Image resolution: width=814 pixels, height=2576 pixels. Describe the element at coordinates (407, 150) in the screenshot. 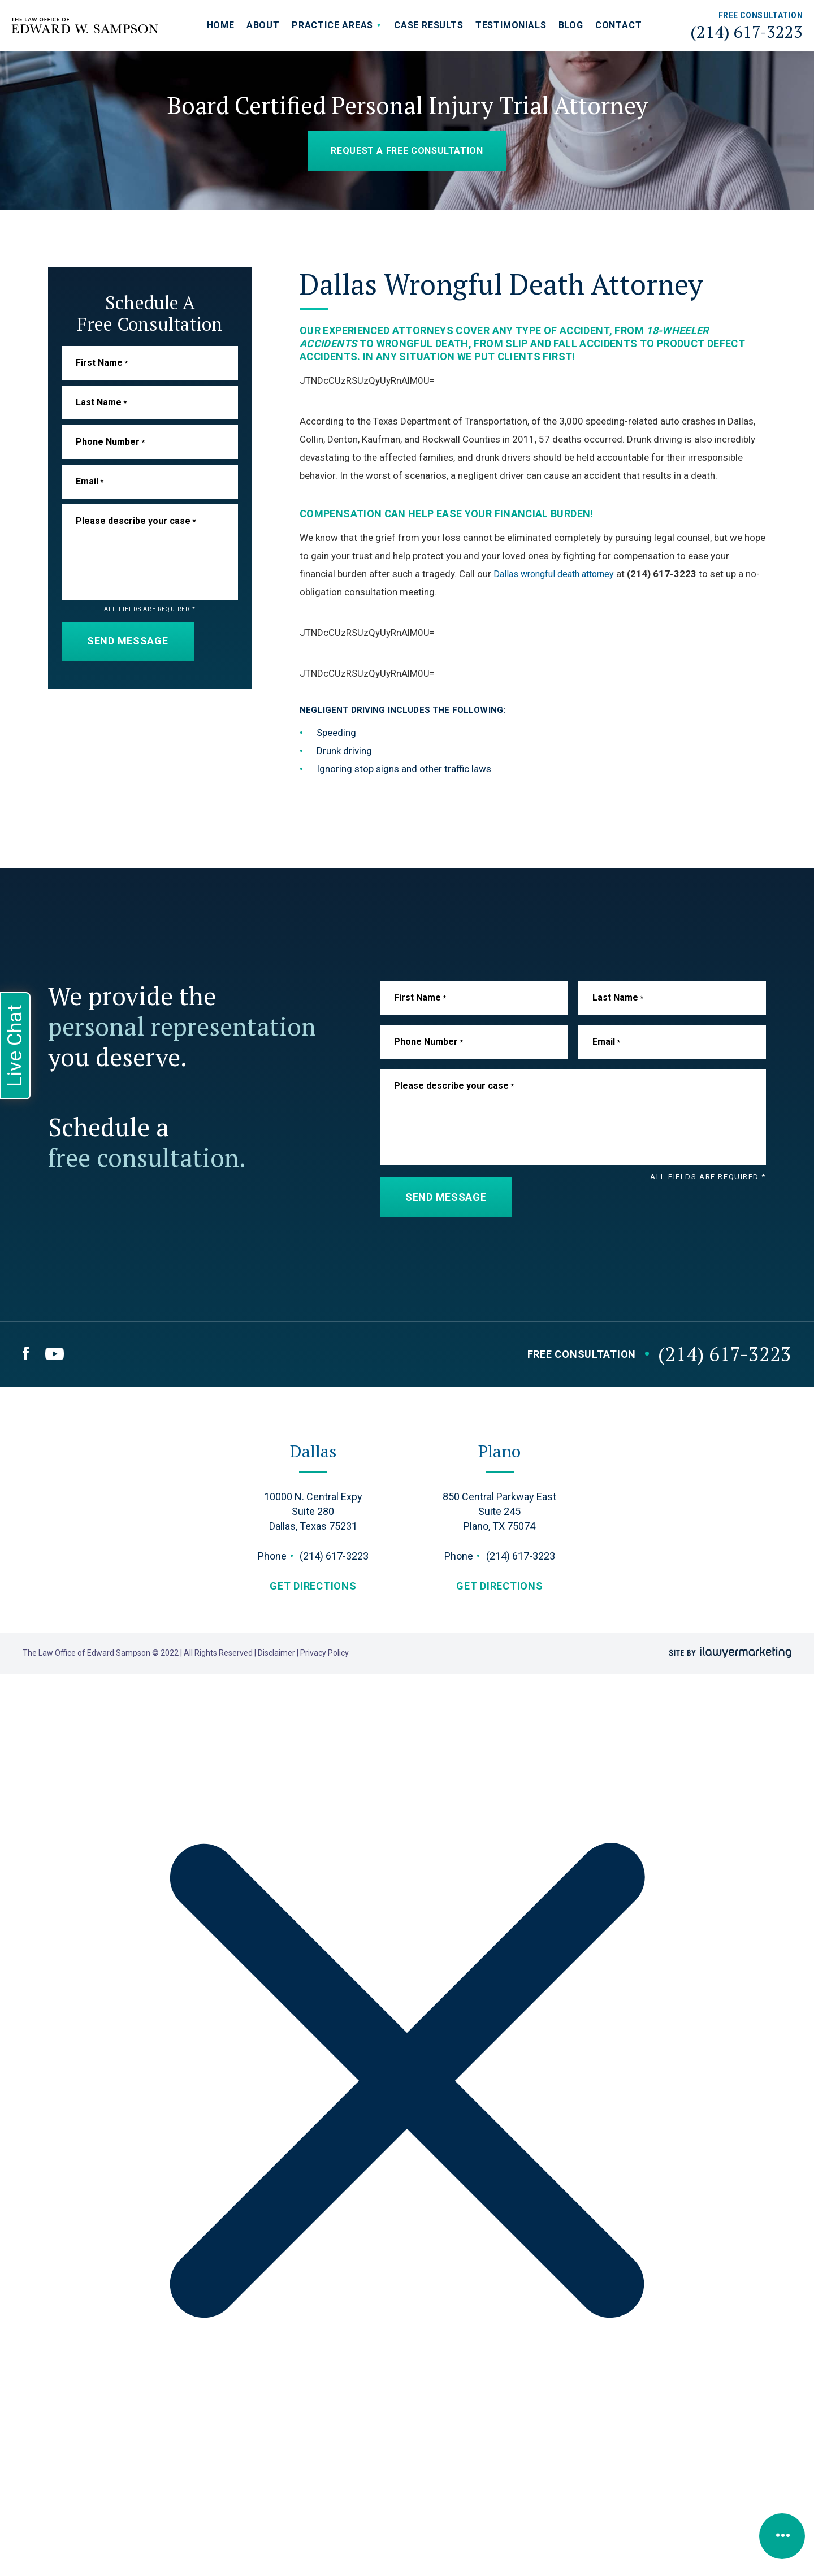

I see `Request a Free Consultation` at that location.